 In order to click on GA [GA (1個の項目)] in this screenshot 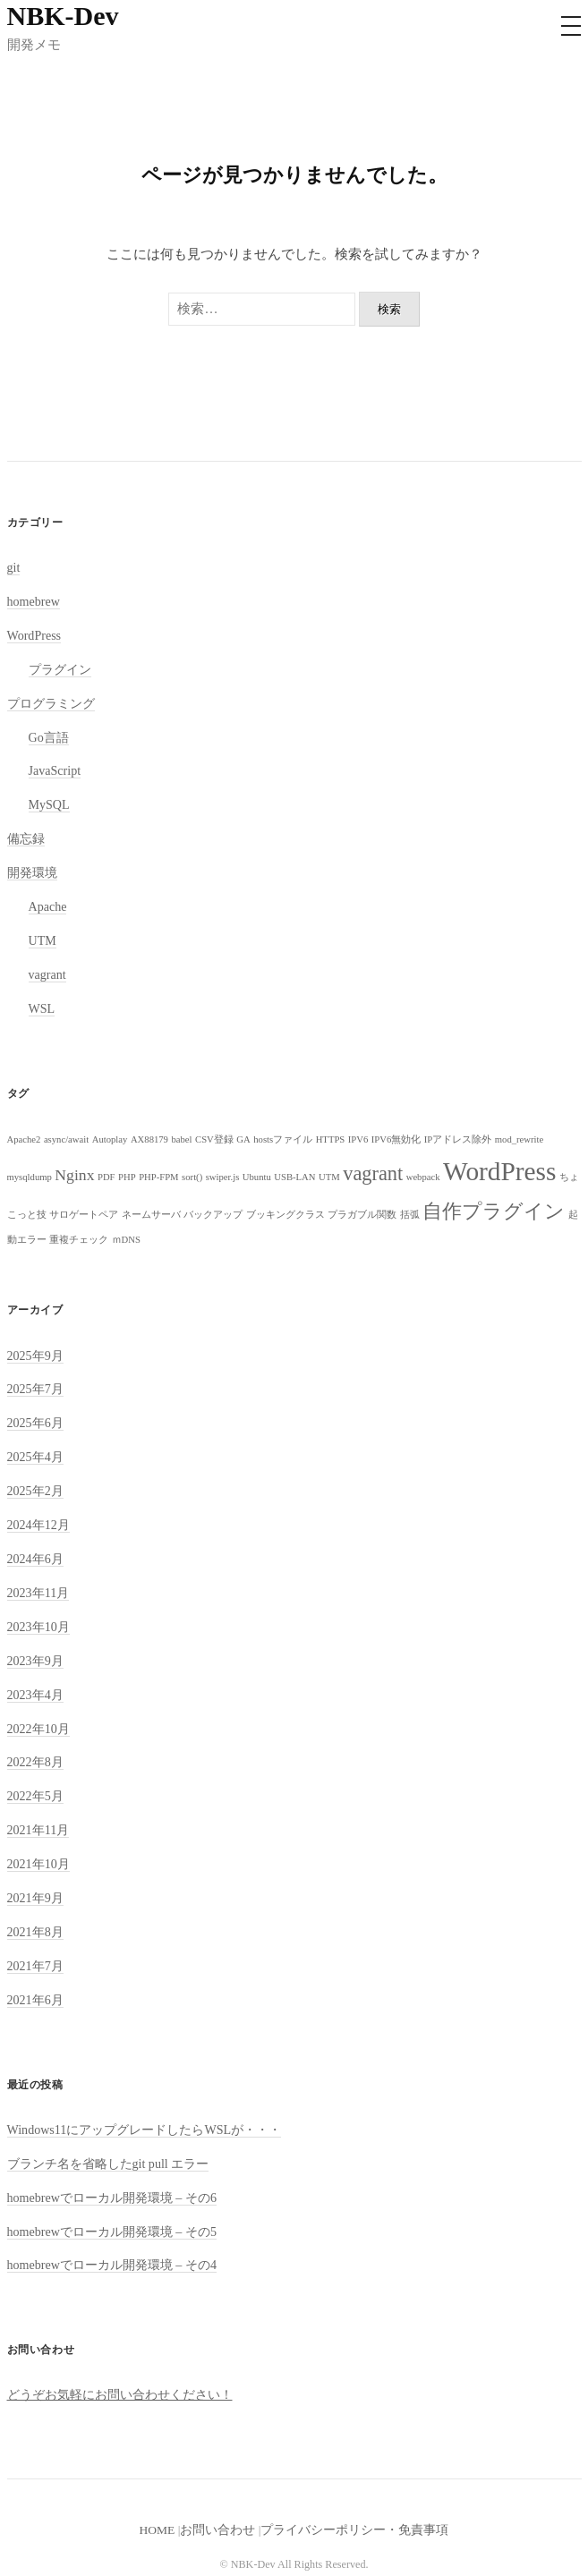, I will do `click(243, 1139)`.